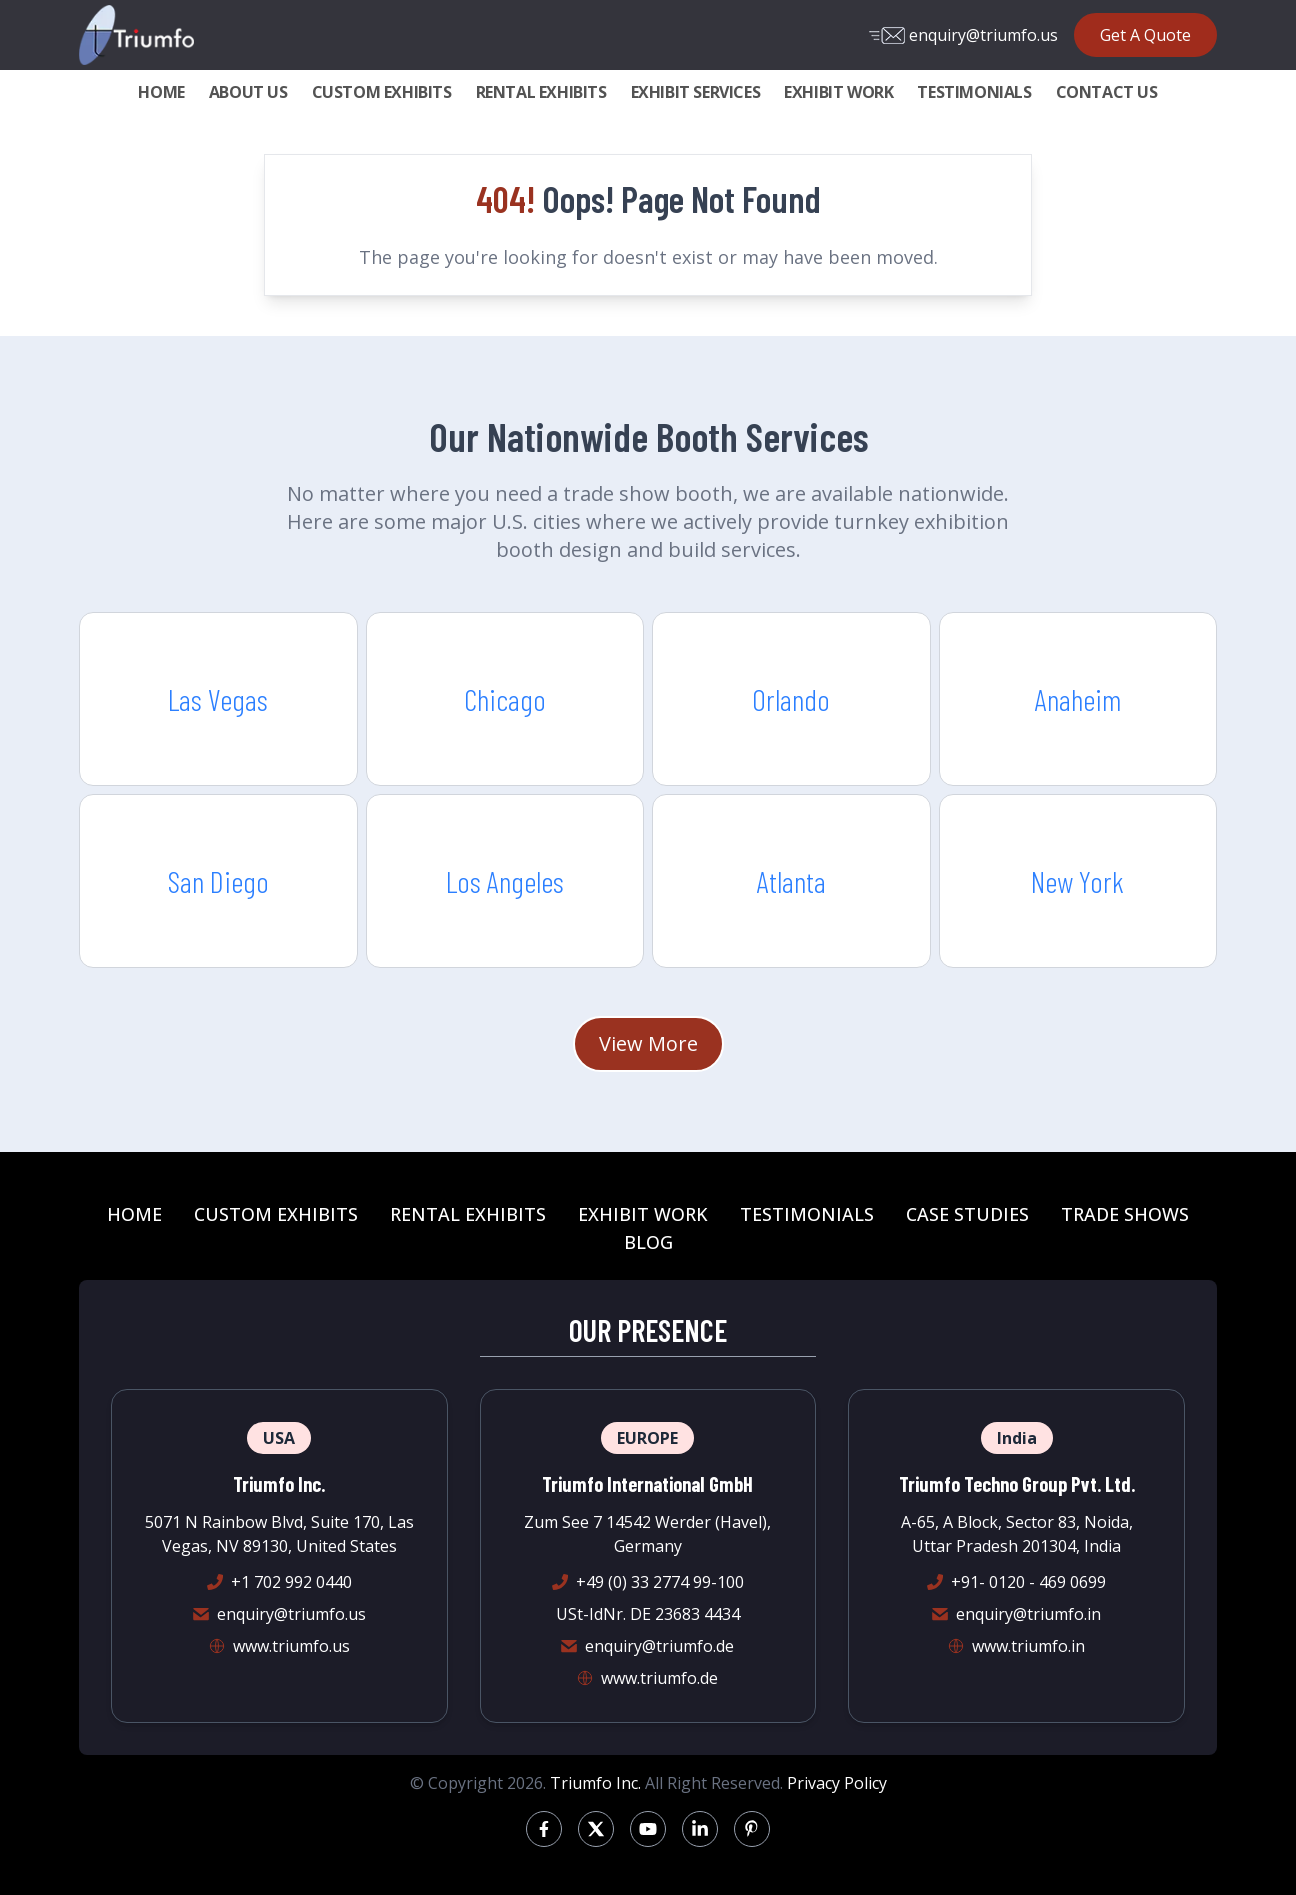 This screenshot has height=1895, width=1296. I want to click on enquiry@triumfo.de, so click(659, 1646).